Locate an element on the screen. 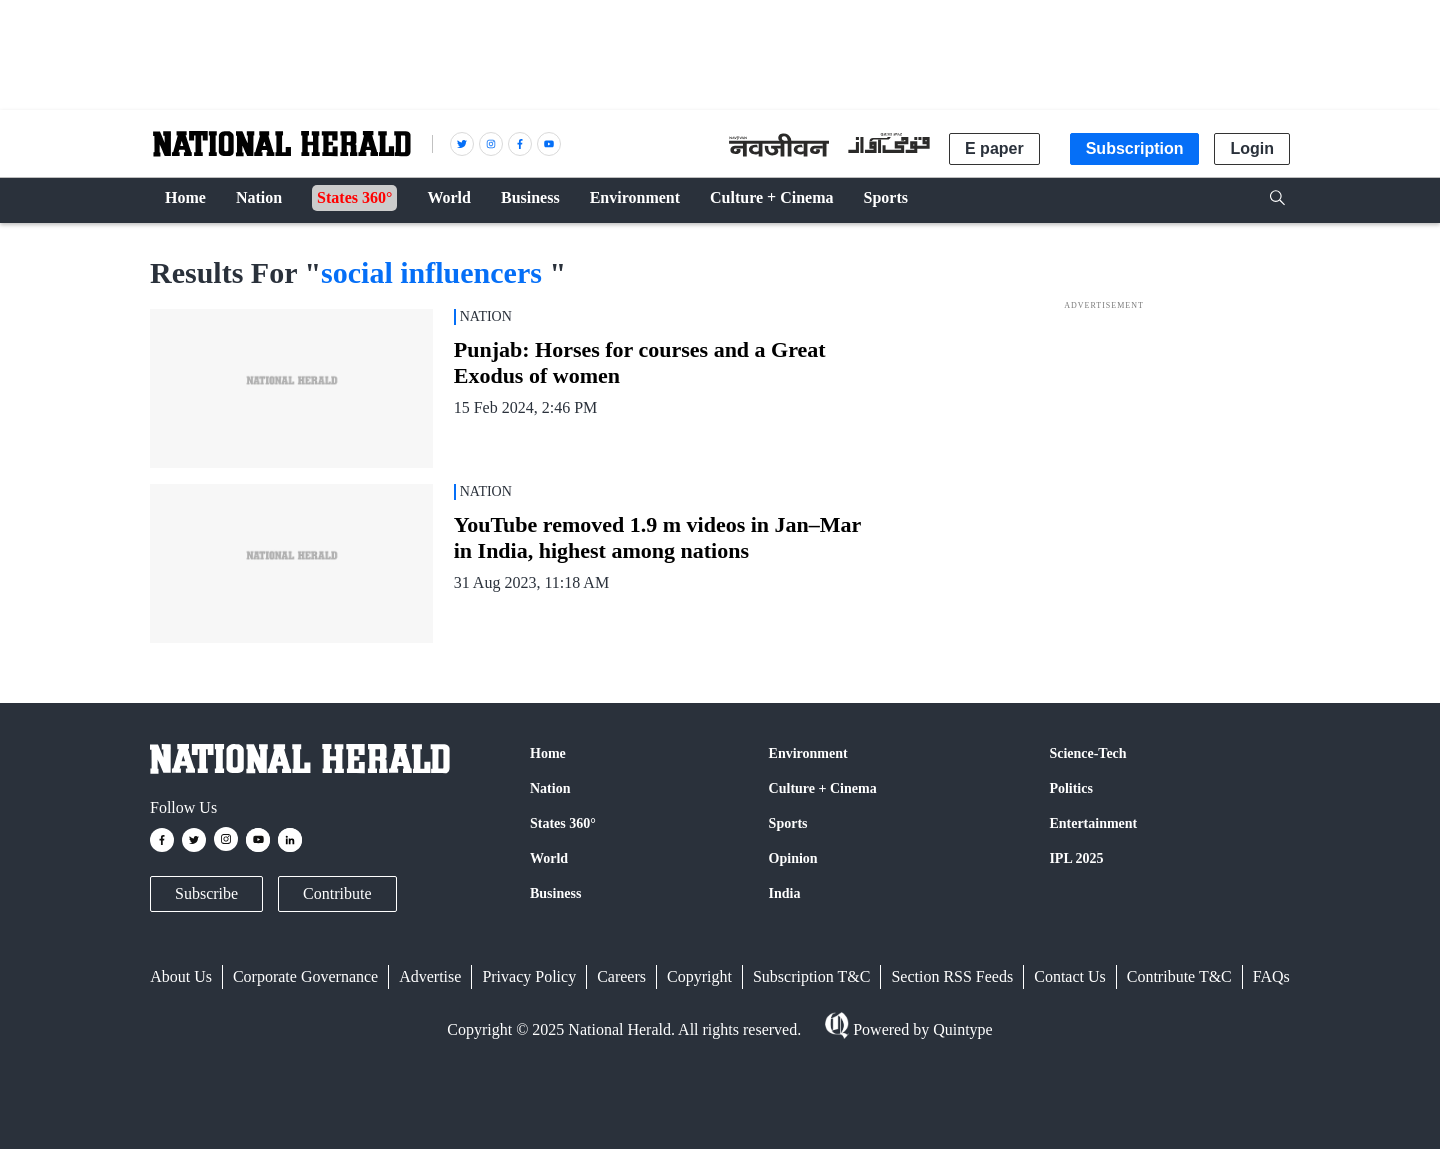 This screenshot has height=1149, width=1440. Subscription is located at coordinates (1135, 148).